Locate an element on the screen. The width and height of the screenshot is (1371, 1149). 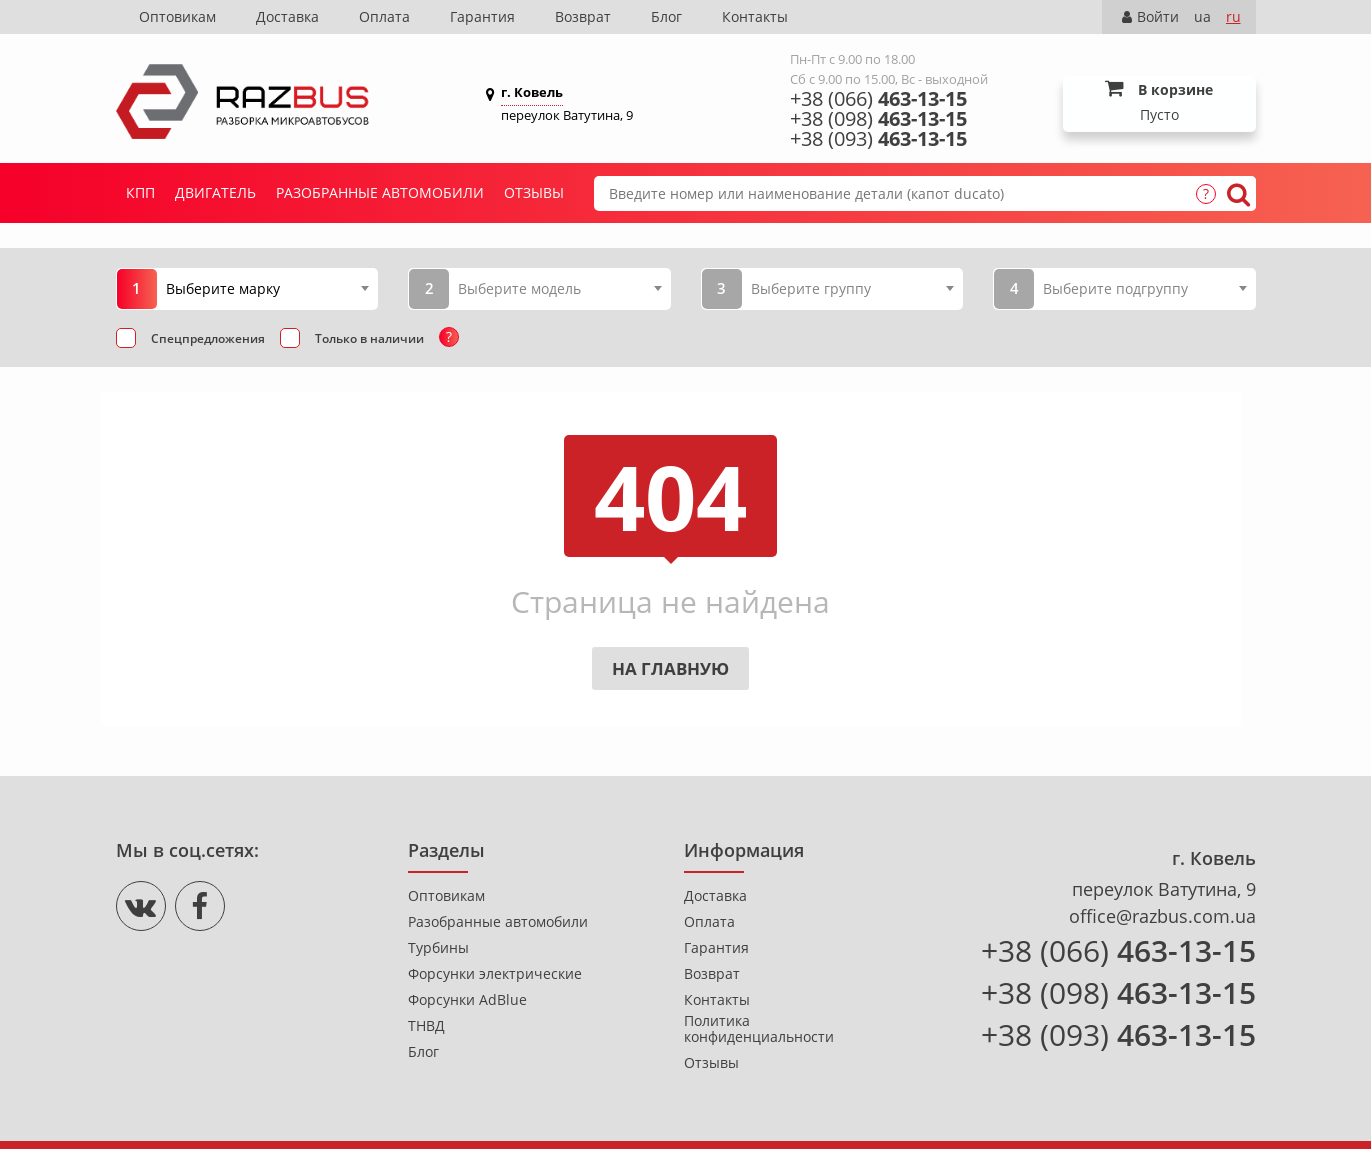
Турбины is located at coordinates (438, 948).